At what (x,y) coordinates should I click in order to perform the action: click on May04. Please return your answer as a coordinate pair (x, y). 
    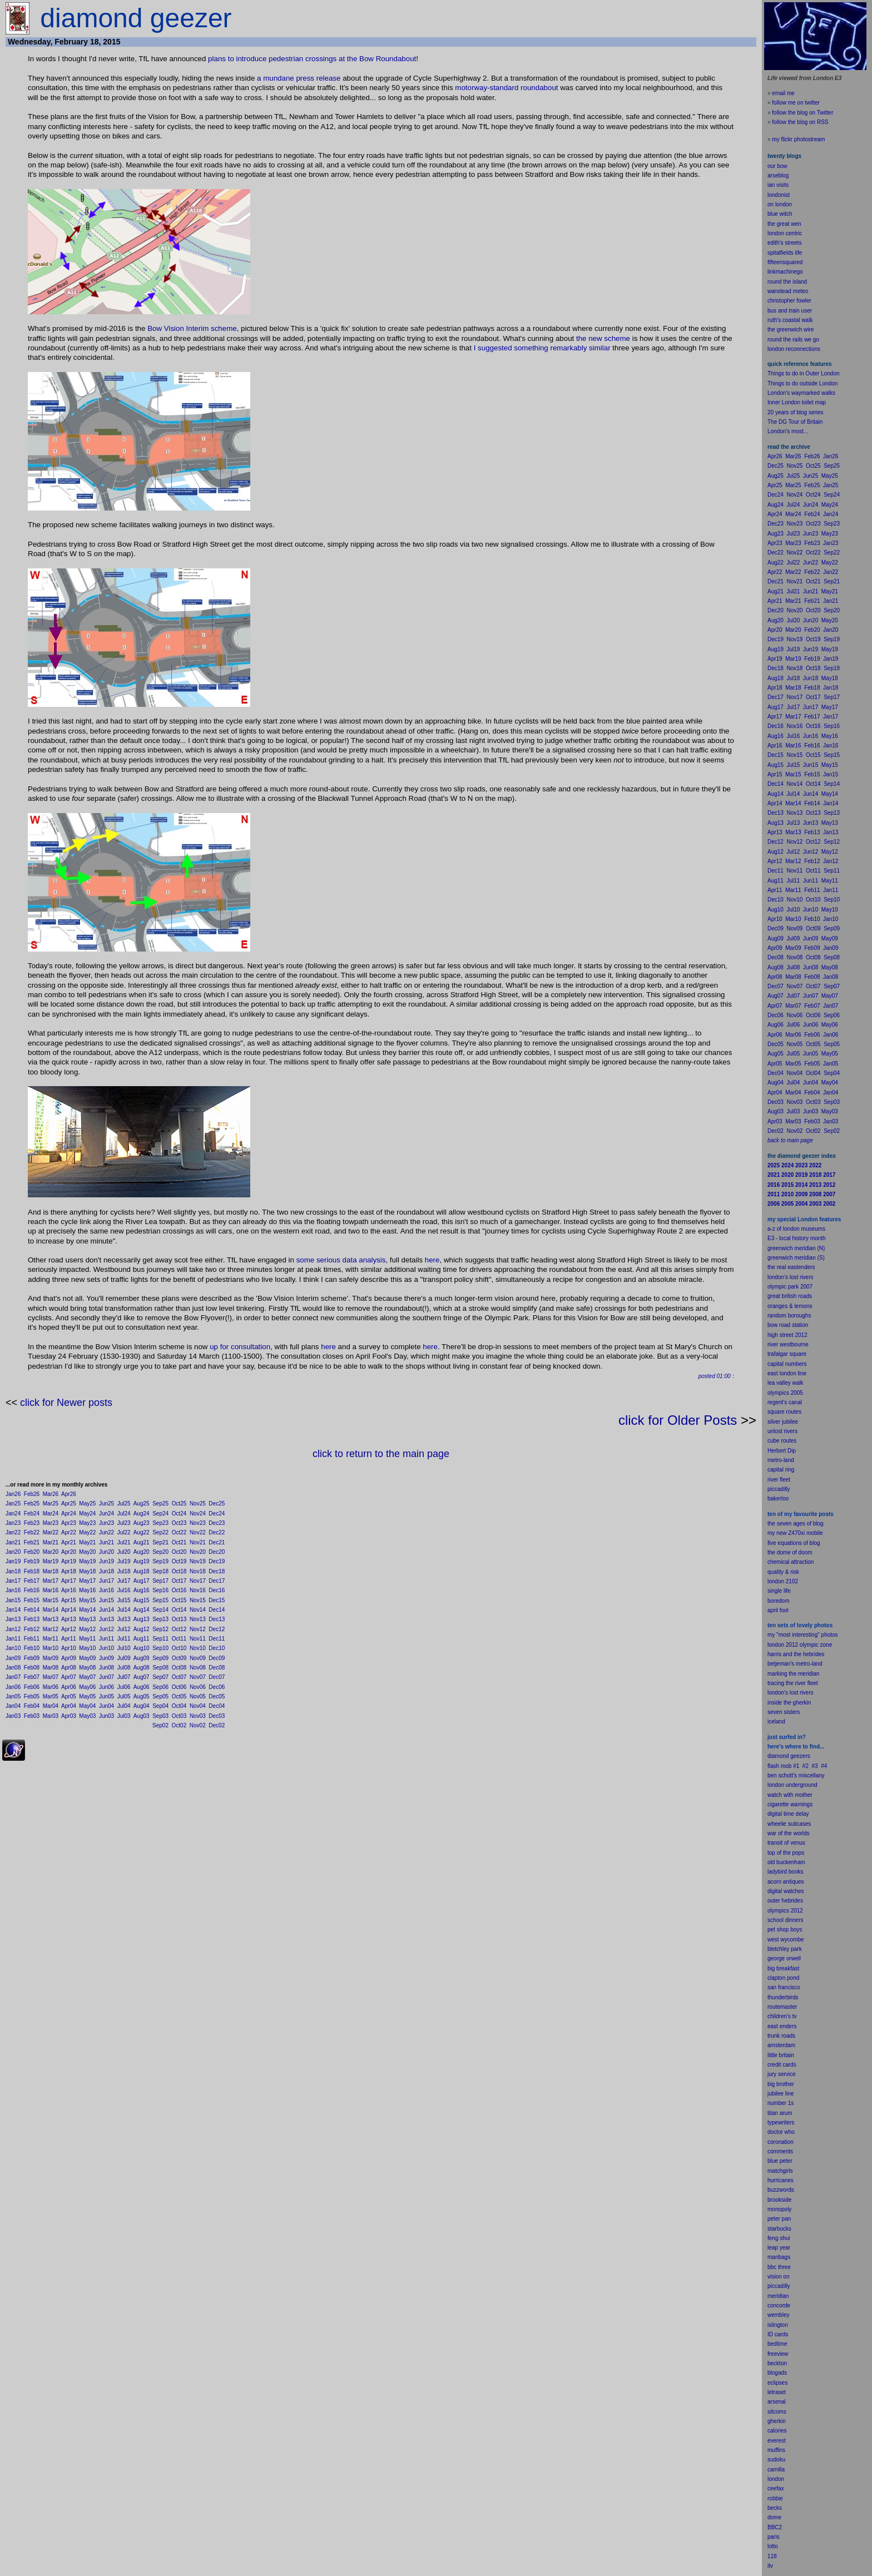
    Looking at the image, I should click on (87, 1706).